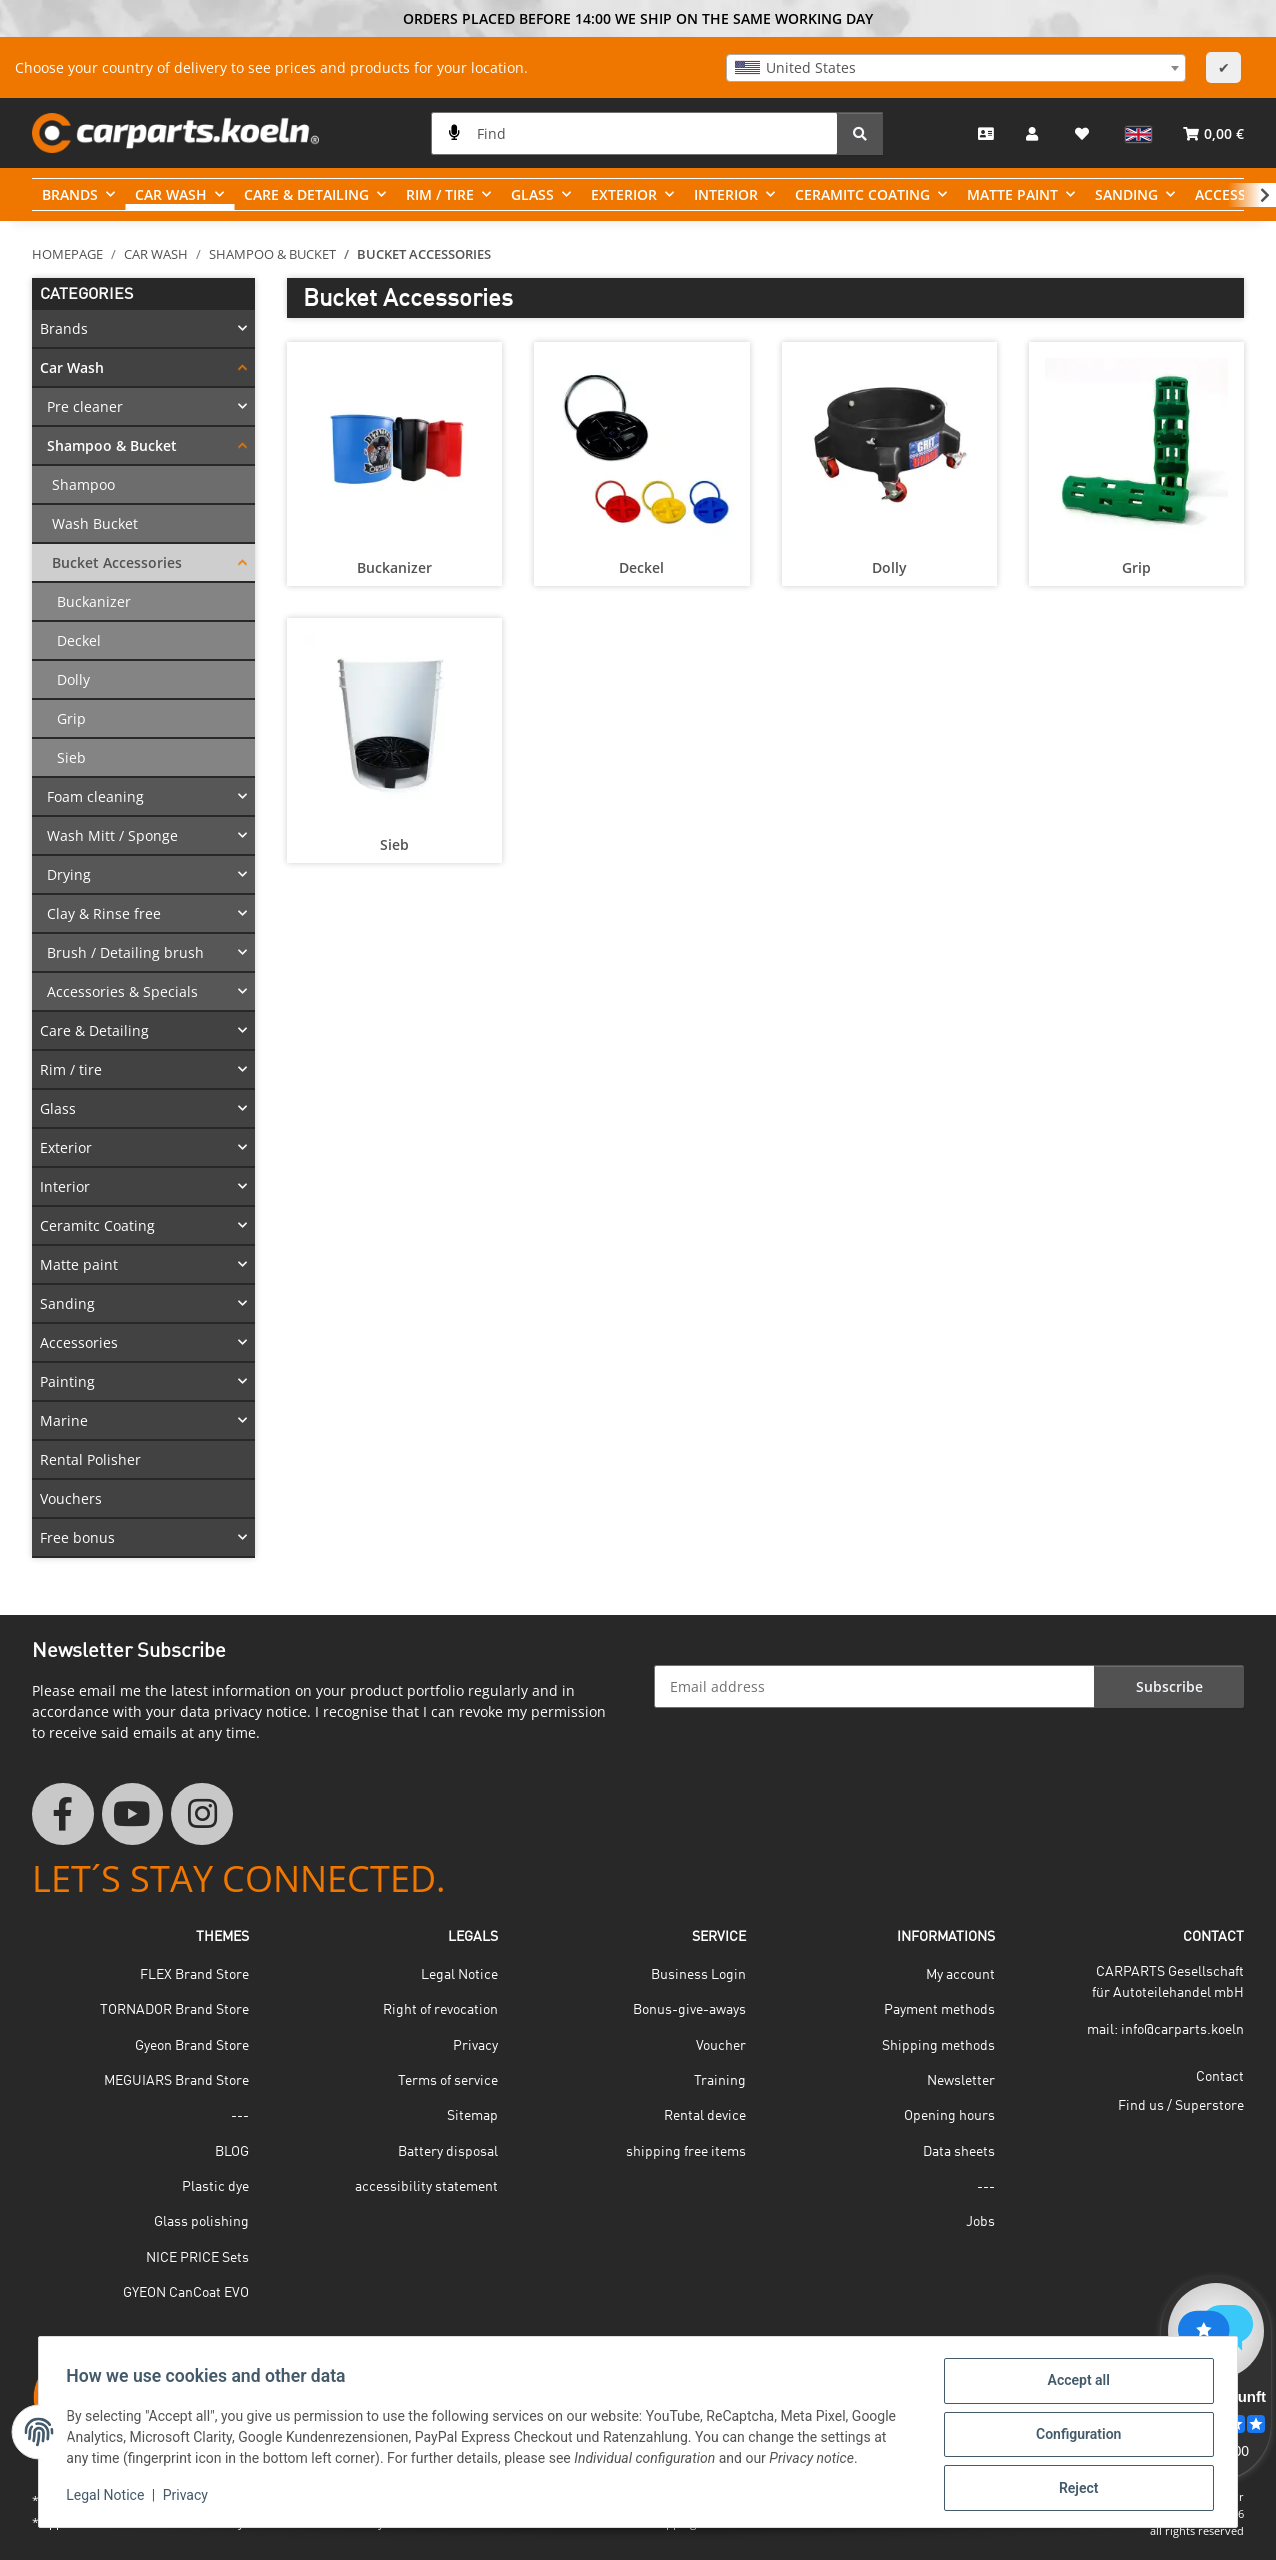 The width and height of the screenshot is (1276, 2560). Describe the element at coordinates (705, 2116) in the screenshot. I see `Rental device` at that location.